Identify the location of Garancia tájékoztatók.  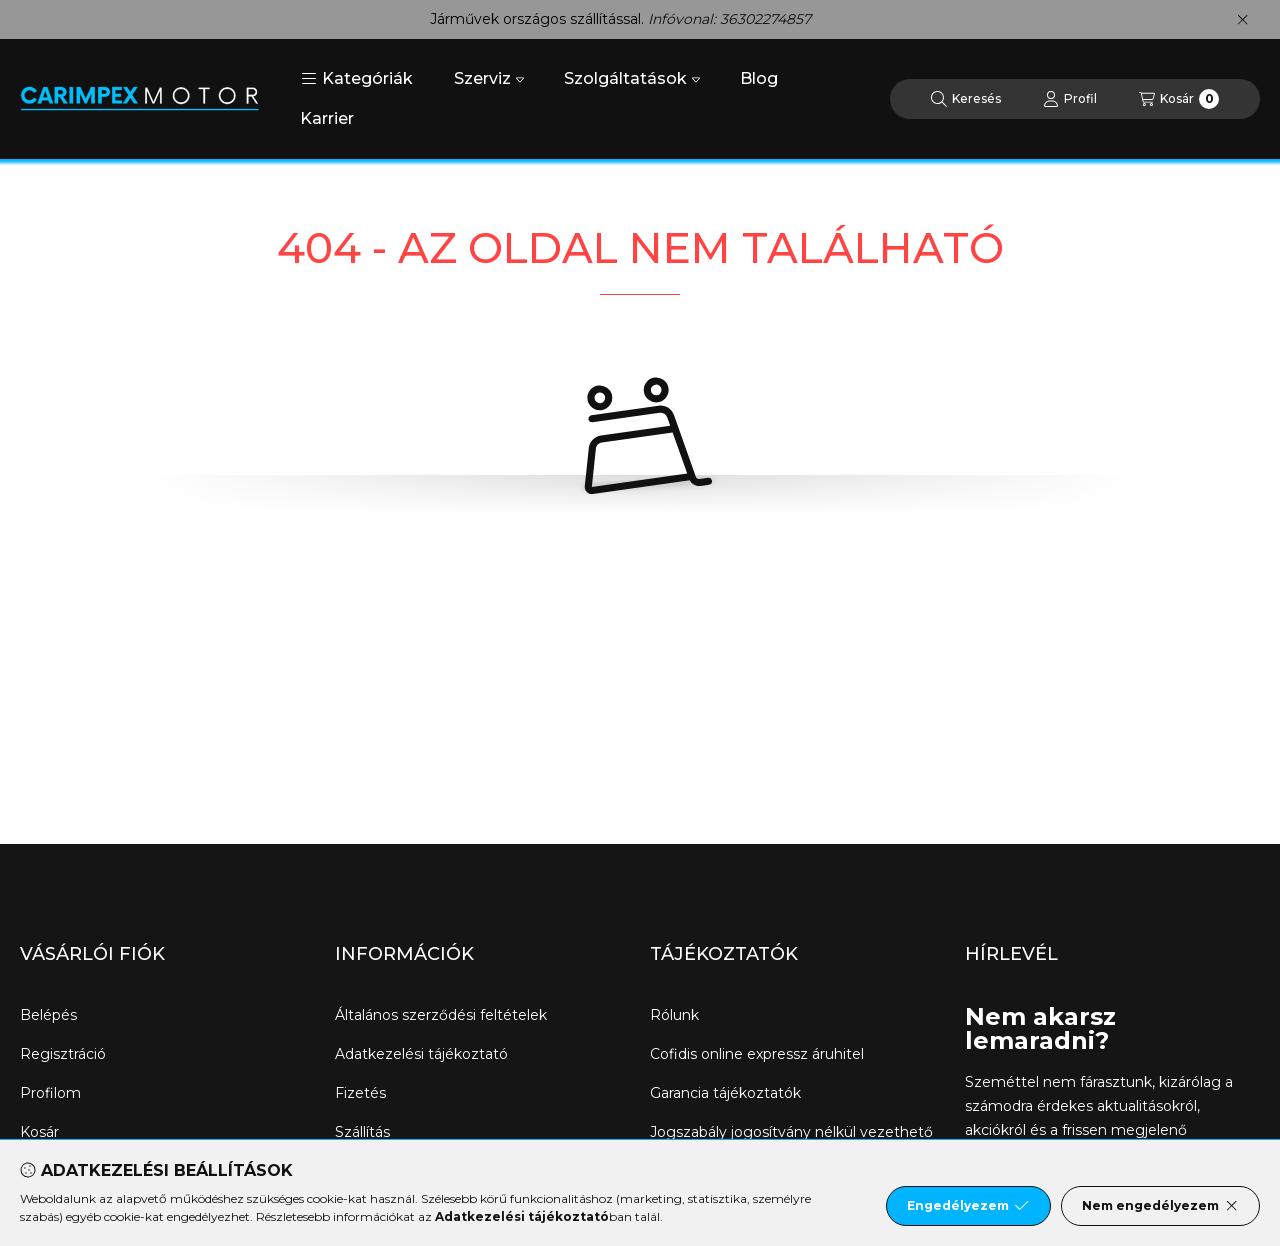
(725, 1093).